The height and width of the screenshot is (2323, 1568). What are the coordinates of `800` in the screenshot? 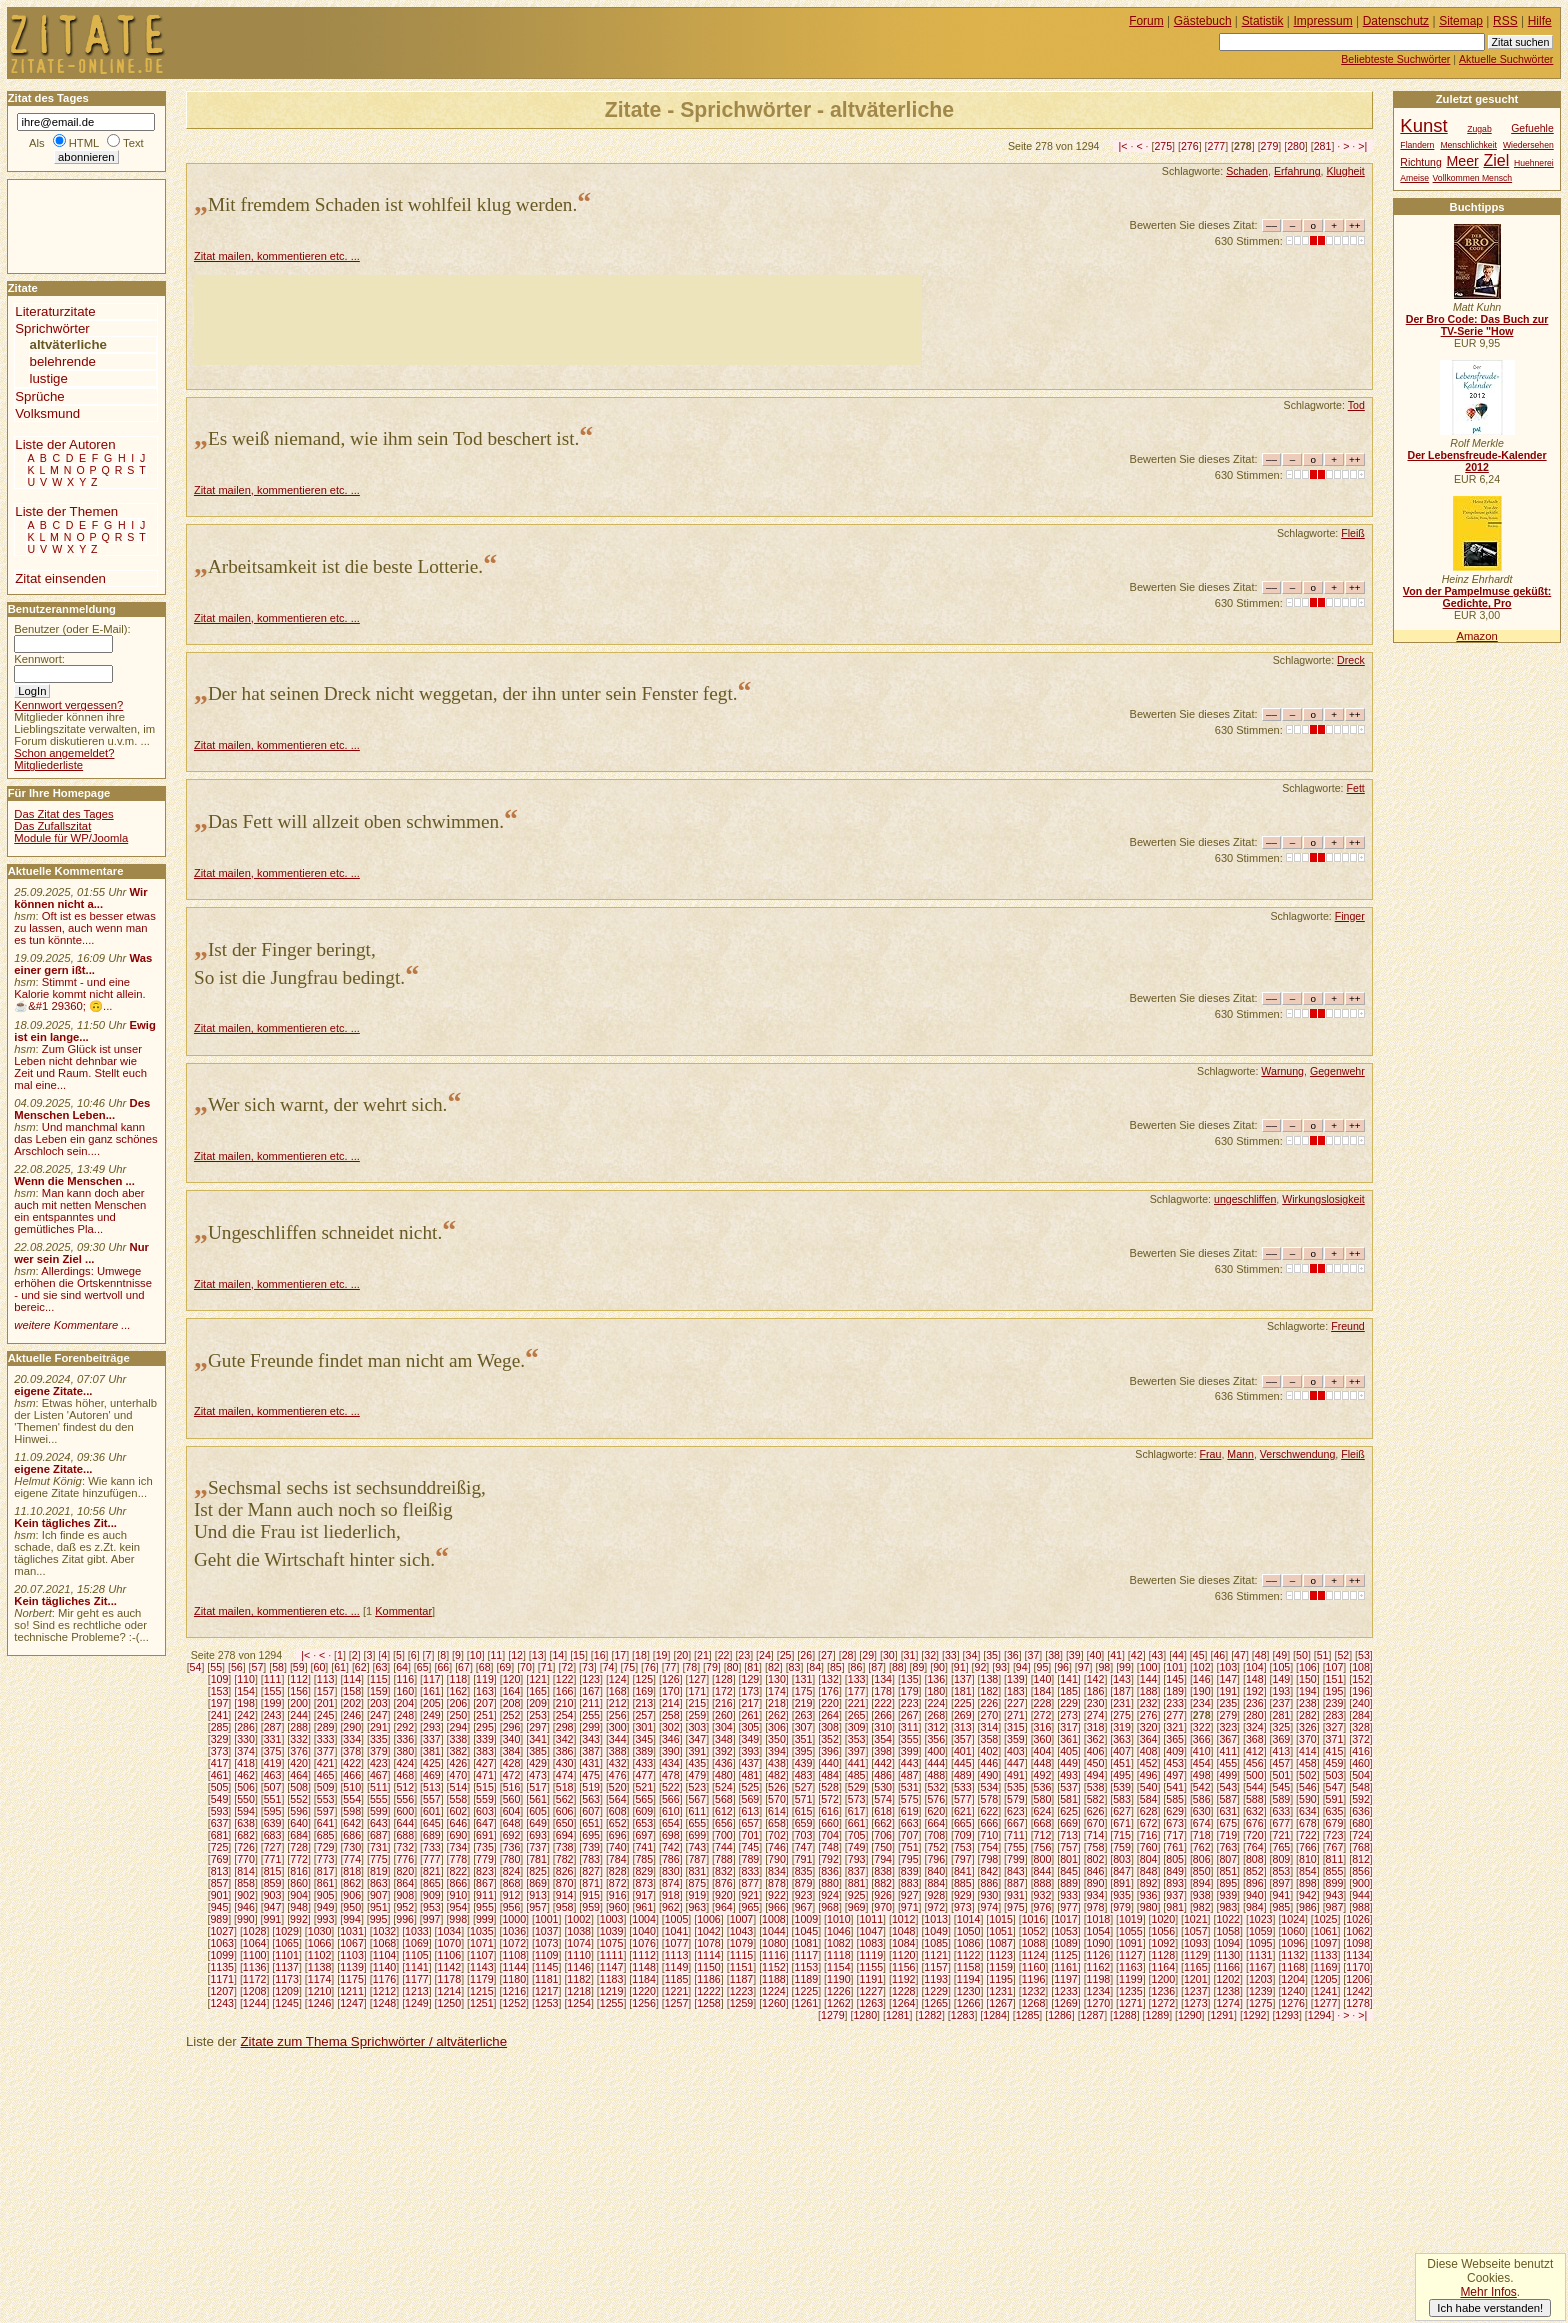 It's located at (1043, 1859).